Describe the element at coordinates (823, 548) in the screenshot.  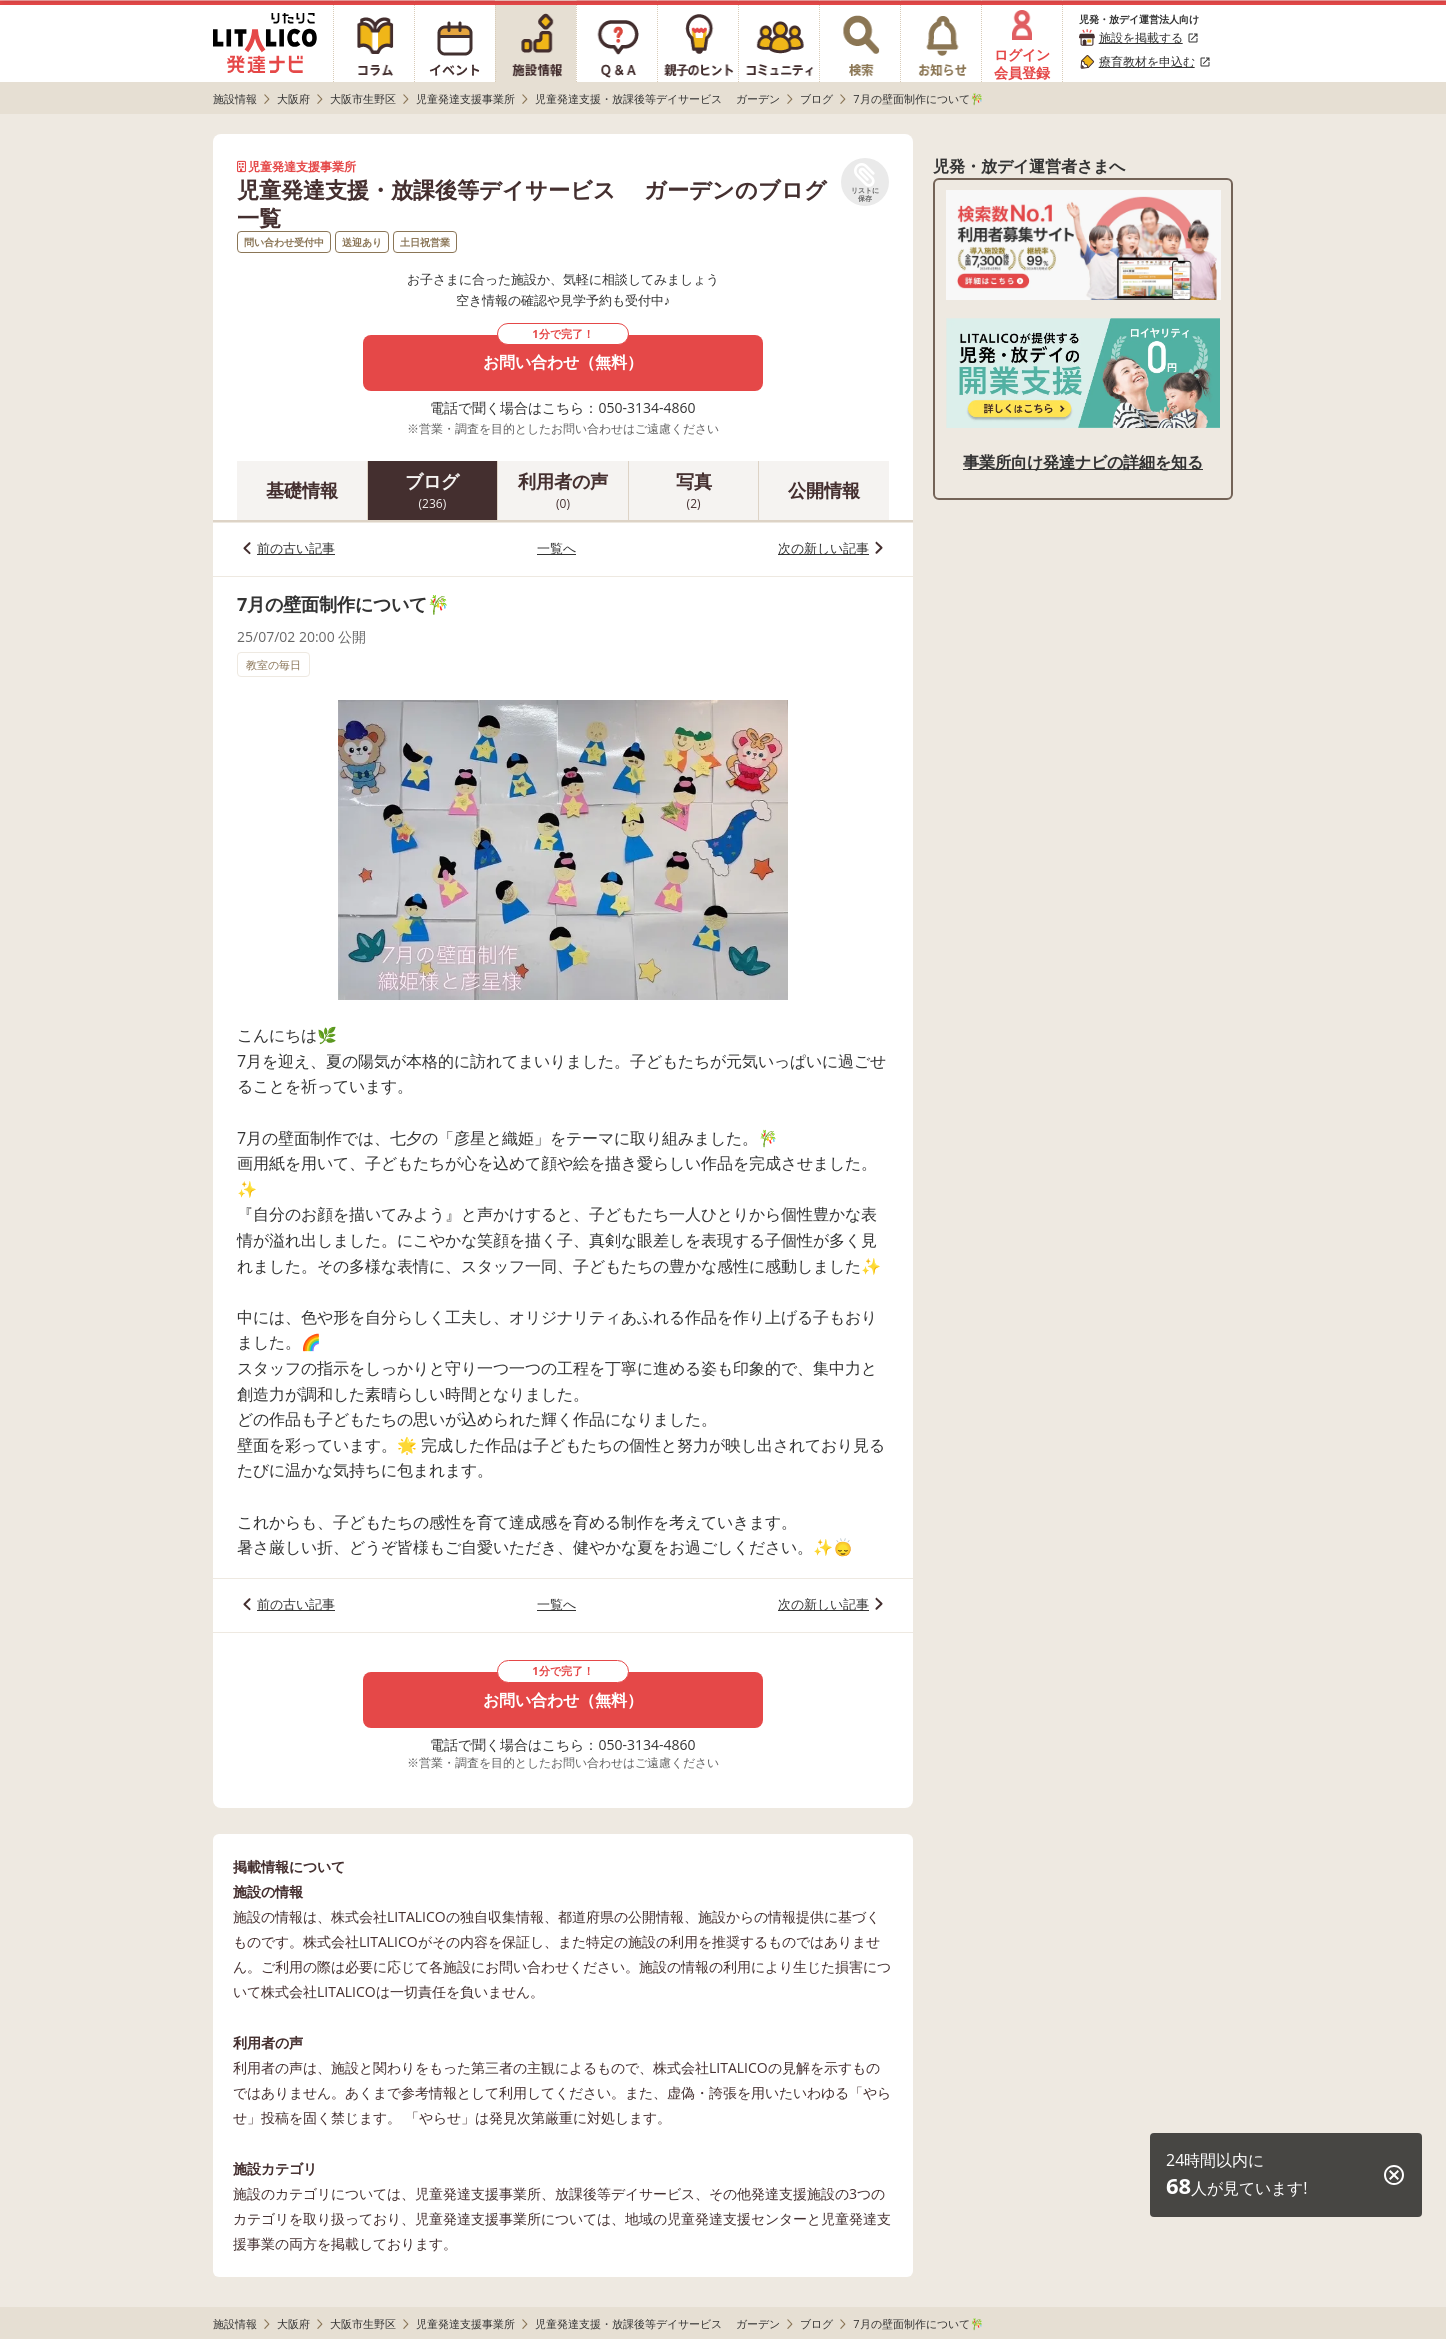
I see `次の新しい記事` at that location.